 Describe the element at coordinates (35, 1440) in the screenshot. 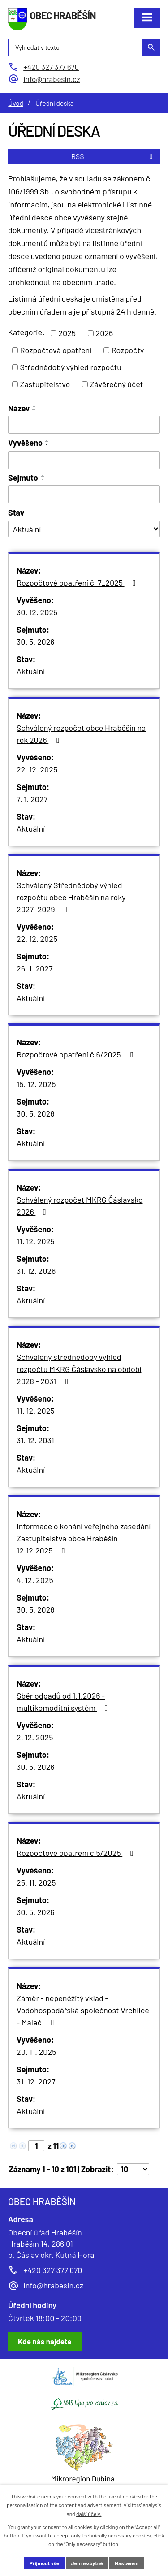

I see `31. 12. 2031` at that location.